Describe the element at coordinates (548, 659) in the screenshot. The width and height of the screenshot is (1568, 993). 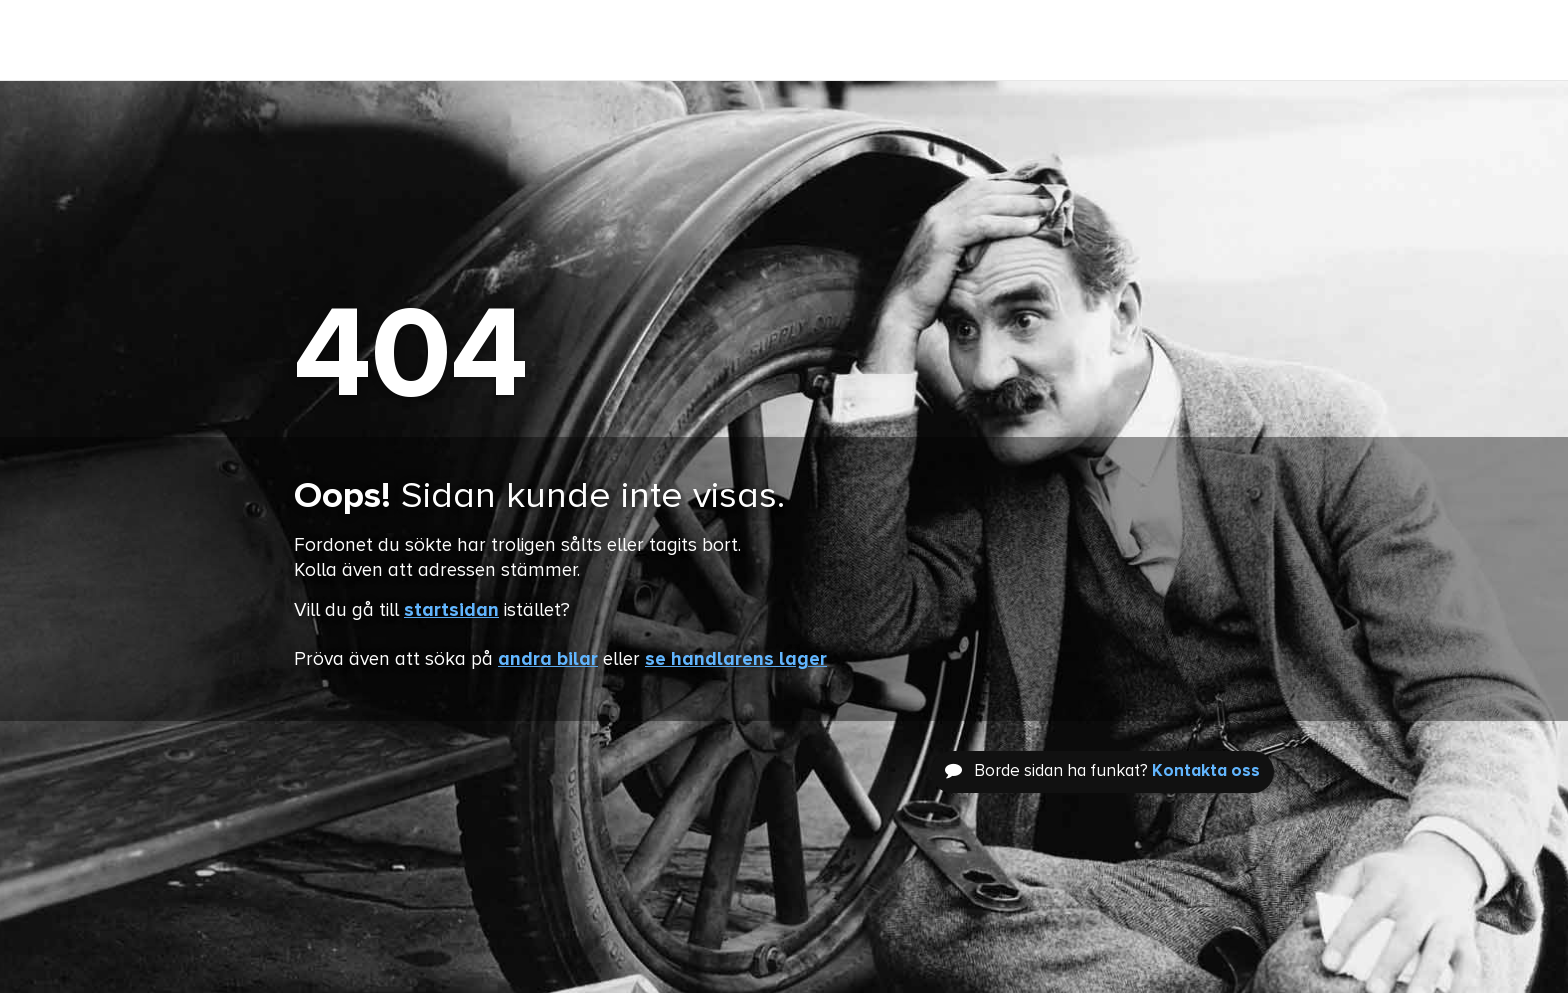
I see `andra bilar` at that location.